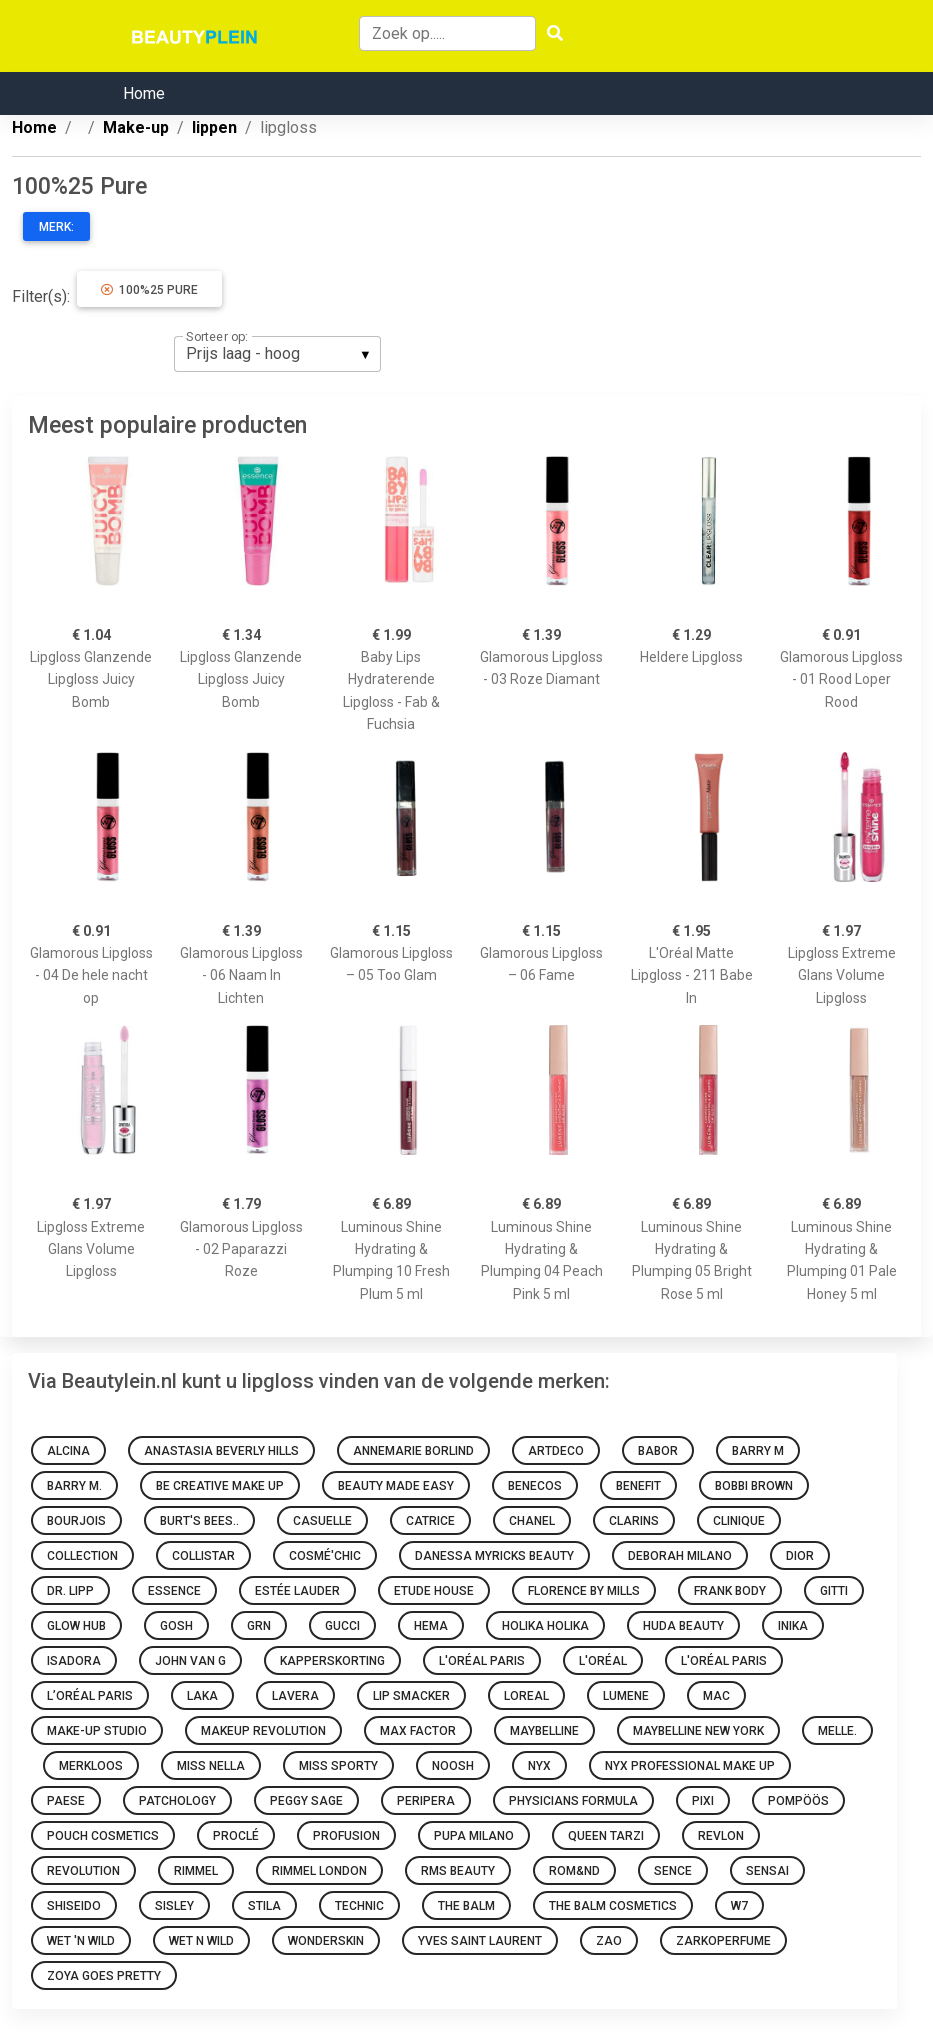 The width and height of the screenshot is (933, 2043). I want to click on Rimmel, so click(196, 1871).